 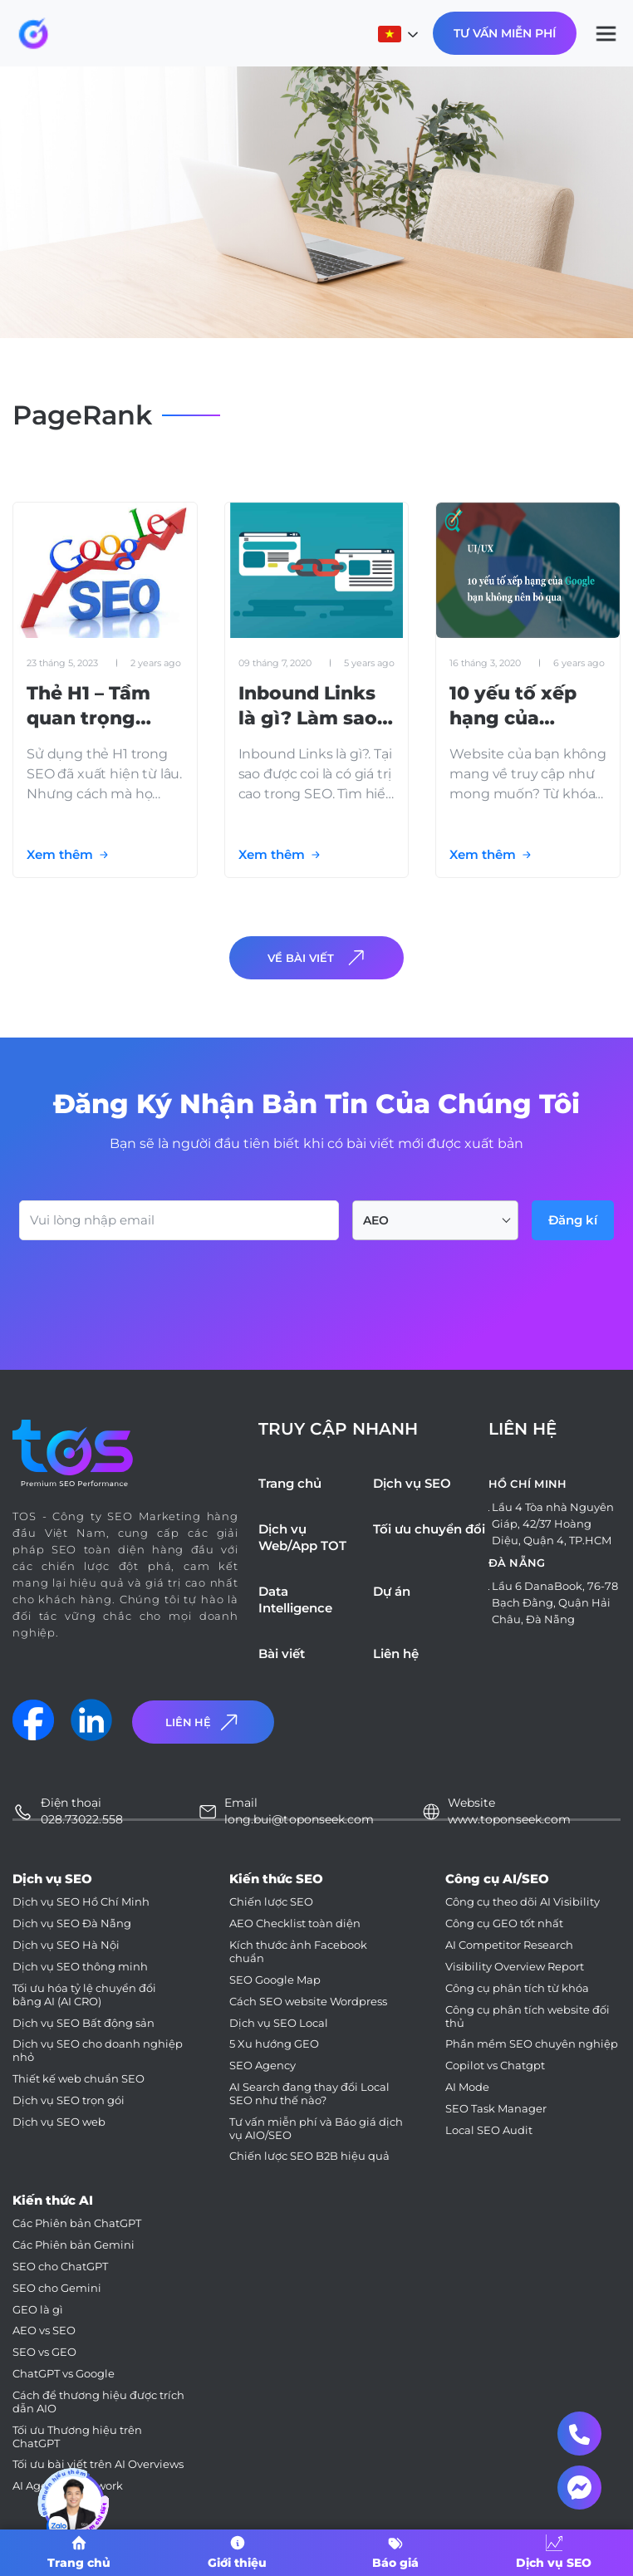 What do you see at coordinates (80, 1966) in the screenshot?
I see `Dịch vụ SEO thông minh` at bounding box center [80, 1966].